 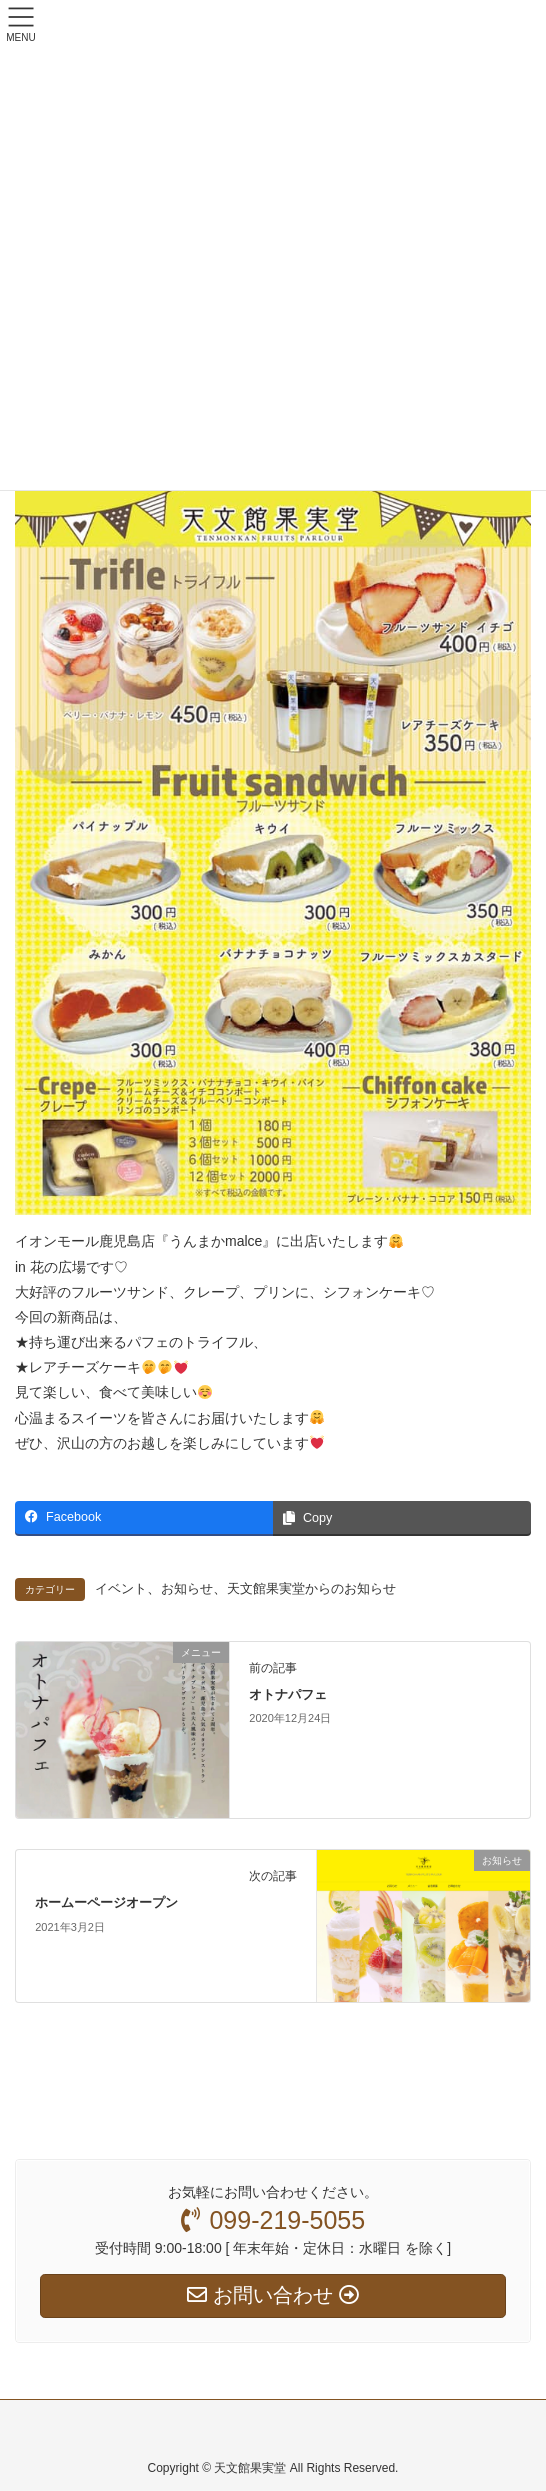 What do you see at coordinates (106, 1902) in the screenshot?
I see `ホームーページオープン` at bounding box center [106, 1902].